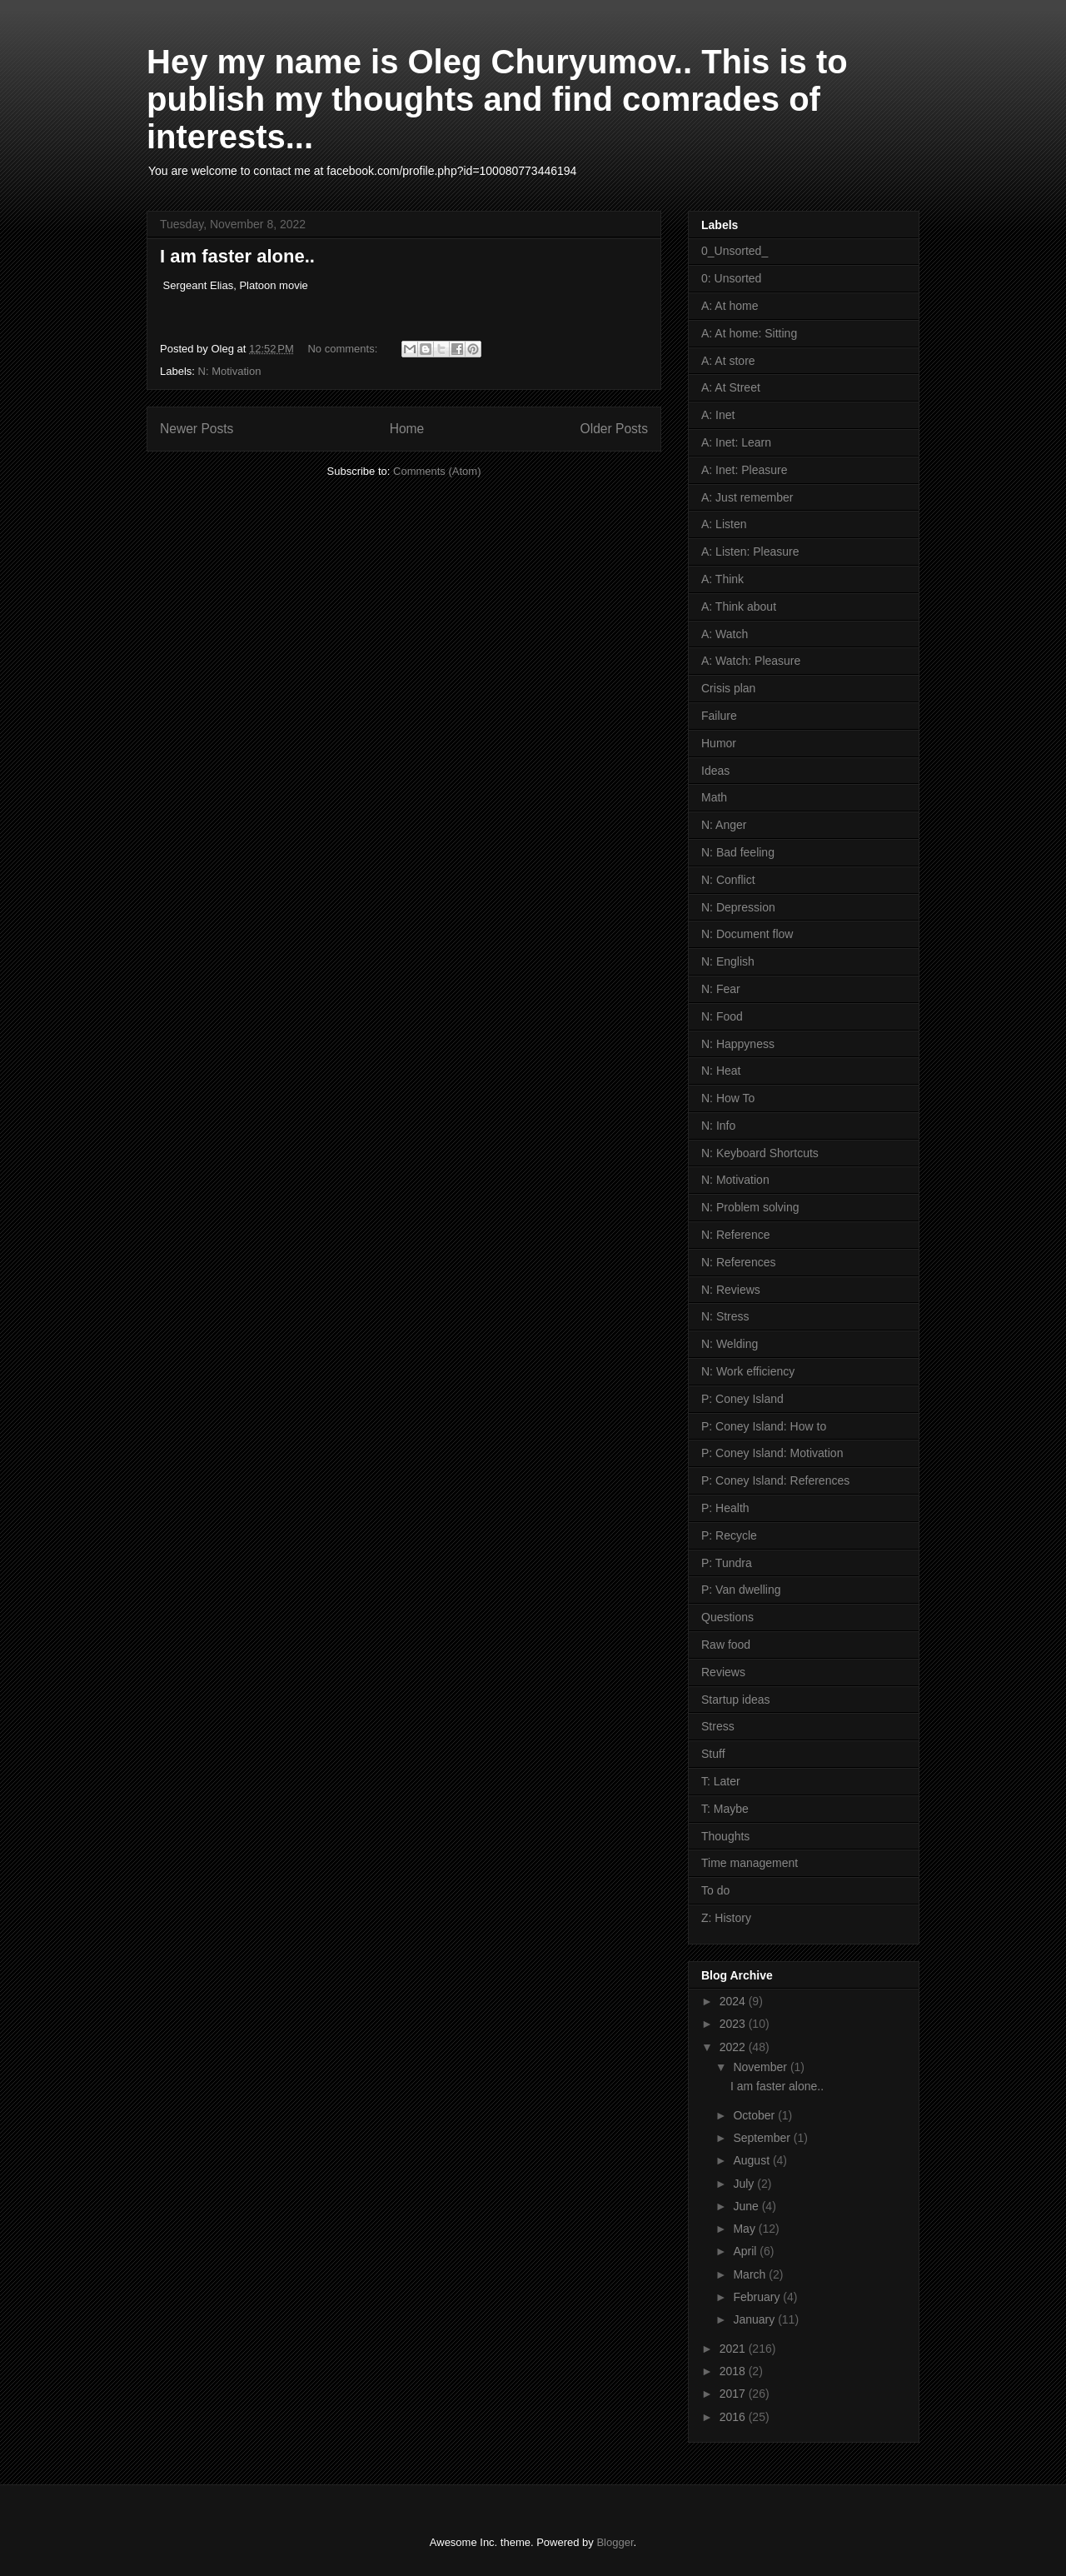 The width and height of the screenshot is (1066, 2576). What do you see at coordinates (729, 305) in the screenshot?
I see `A: At home` at bounding box center [729, 305].